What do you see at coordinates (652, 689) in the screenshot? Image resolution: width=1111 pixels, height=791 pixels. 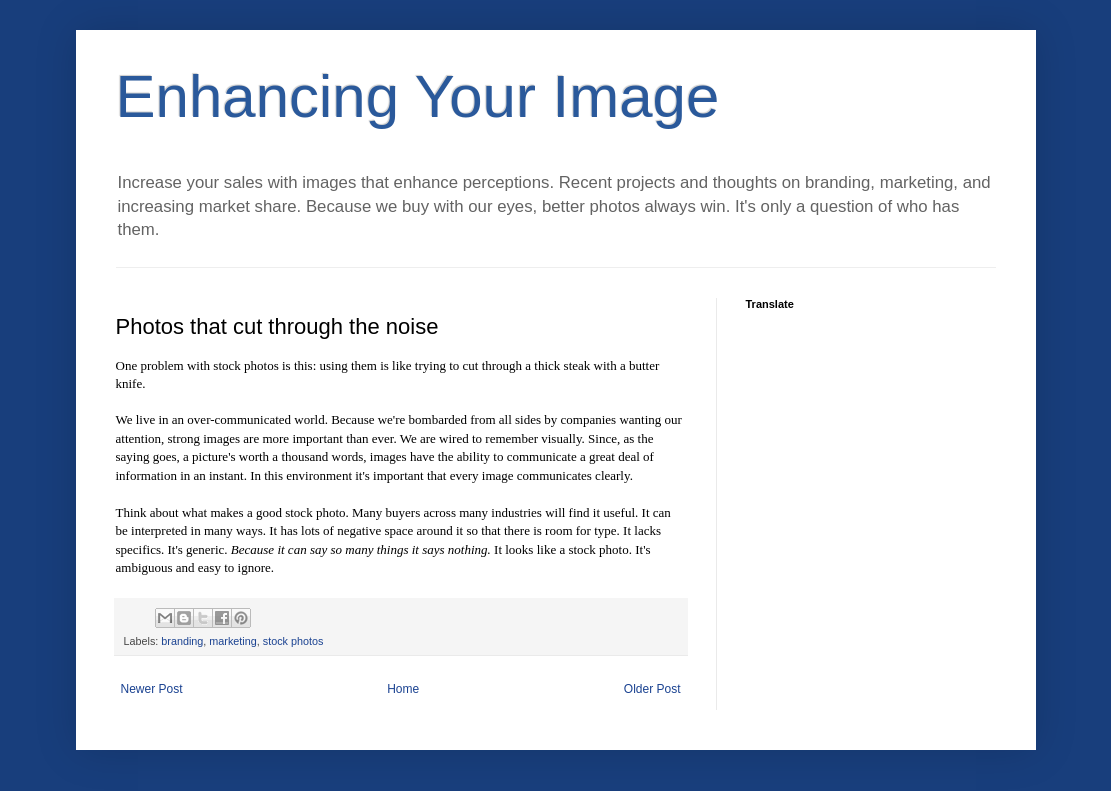 I see `Older Post` at bounding box center [652, 689].